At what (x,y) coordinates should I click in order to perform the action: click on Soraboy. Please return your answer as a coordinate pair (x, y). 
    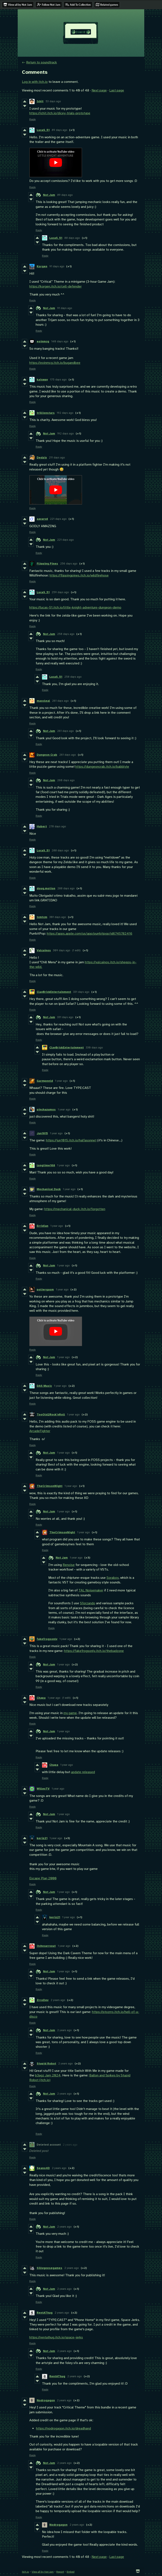
    Looking at the image, I should click on (113, 1578).